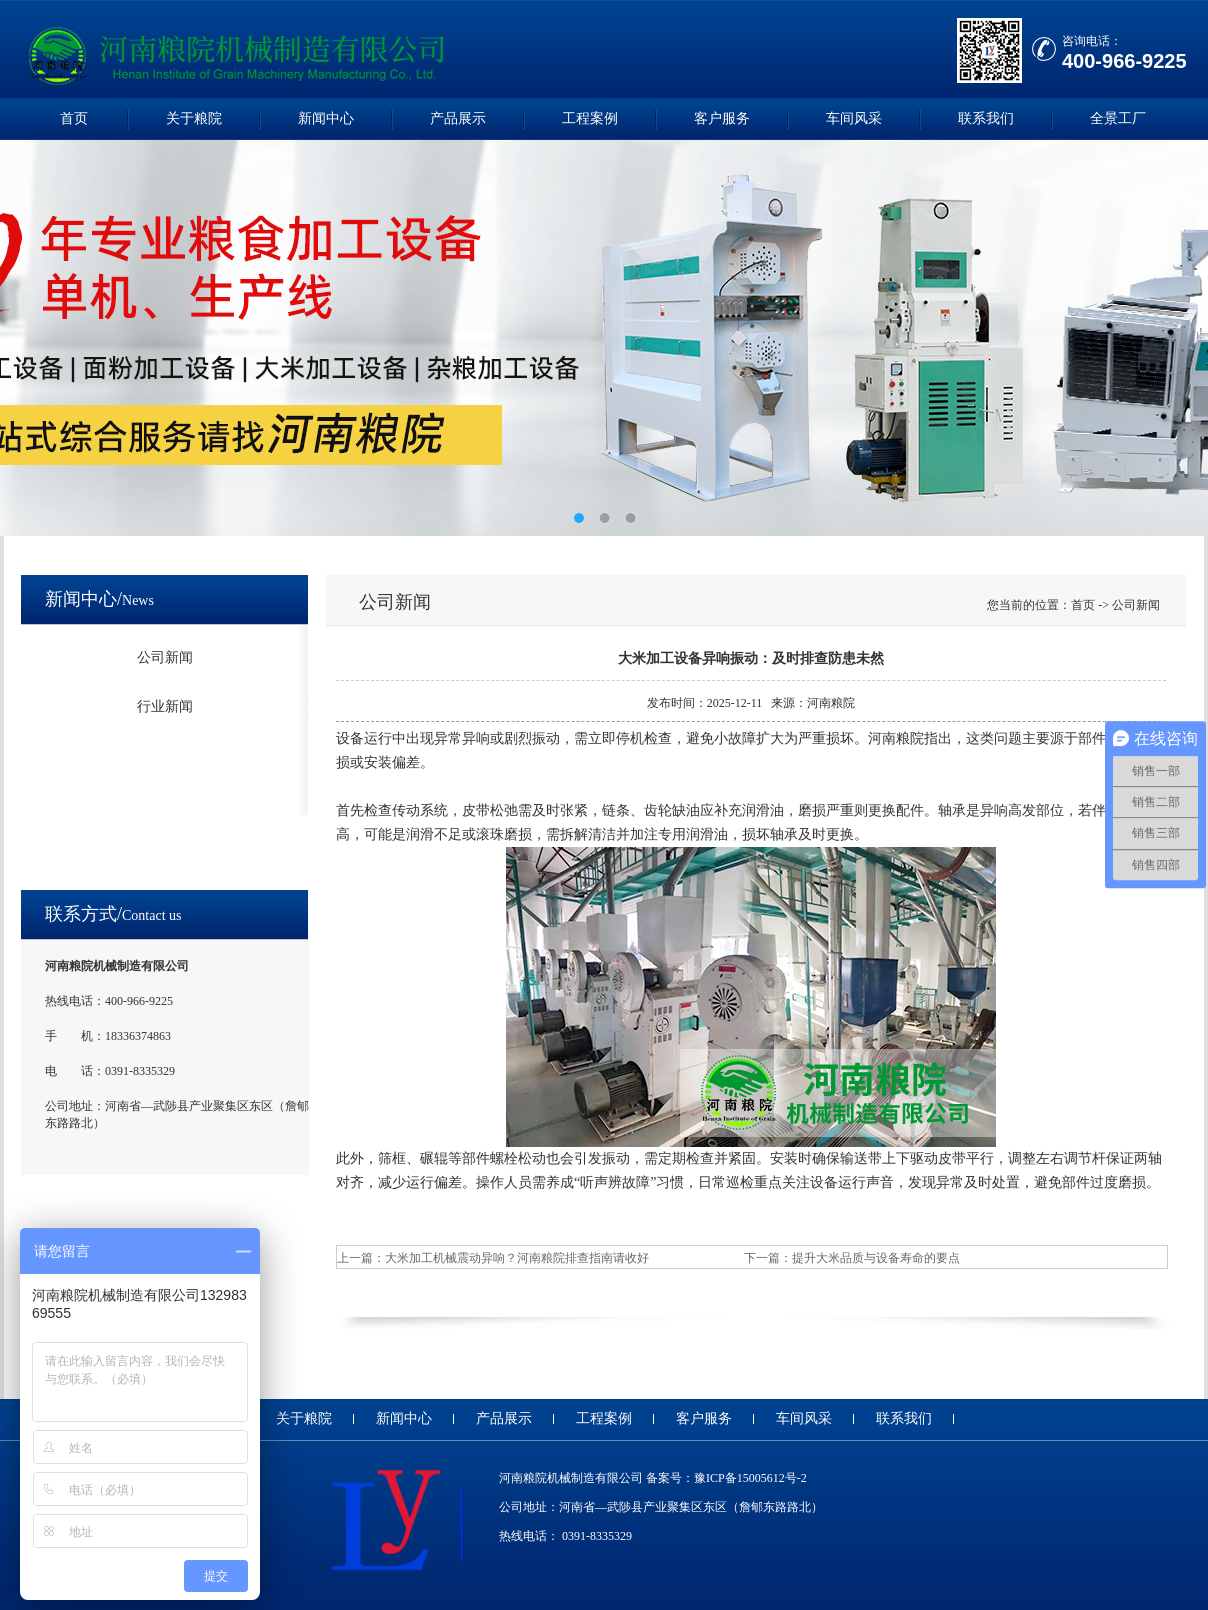 The image size is (1208, 1610). What do you see at coordinates (876, 1258) in the screenshot?
I see `提升大米品质与设备寿命的要点` at bounding box center [876, 1258].